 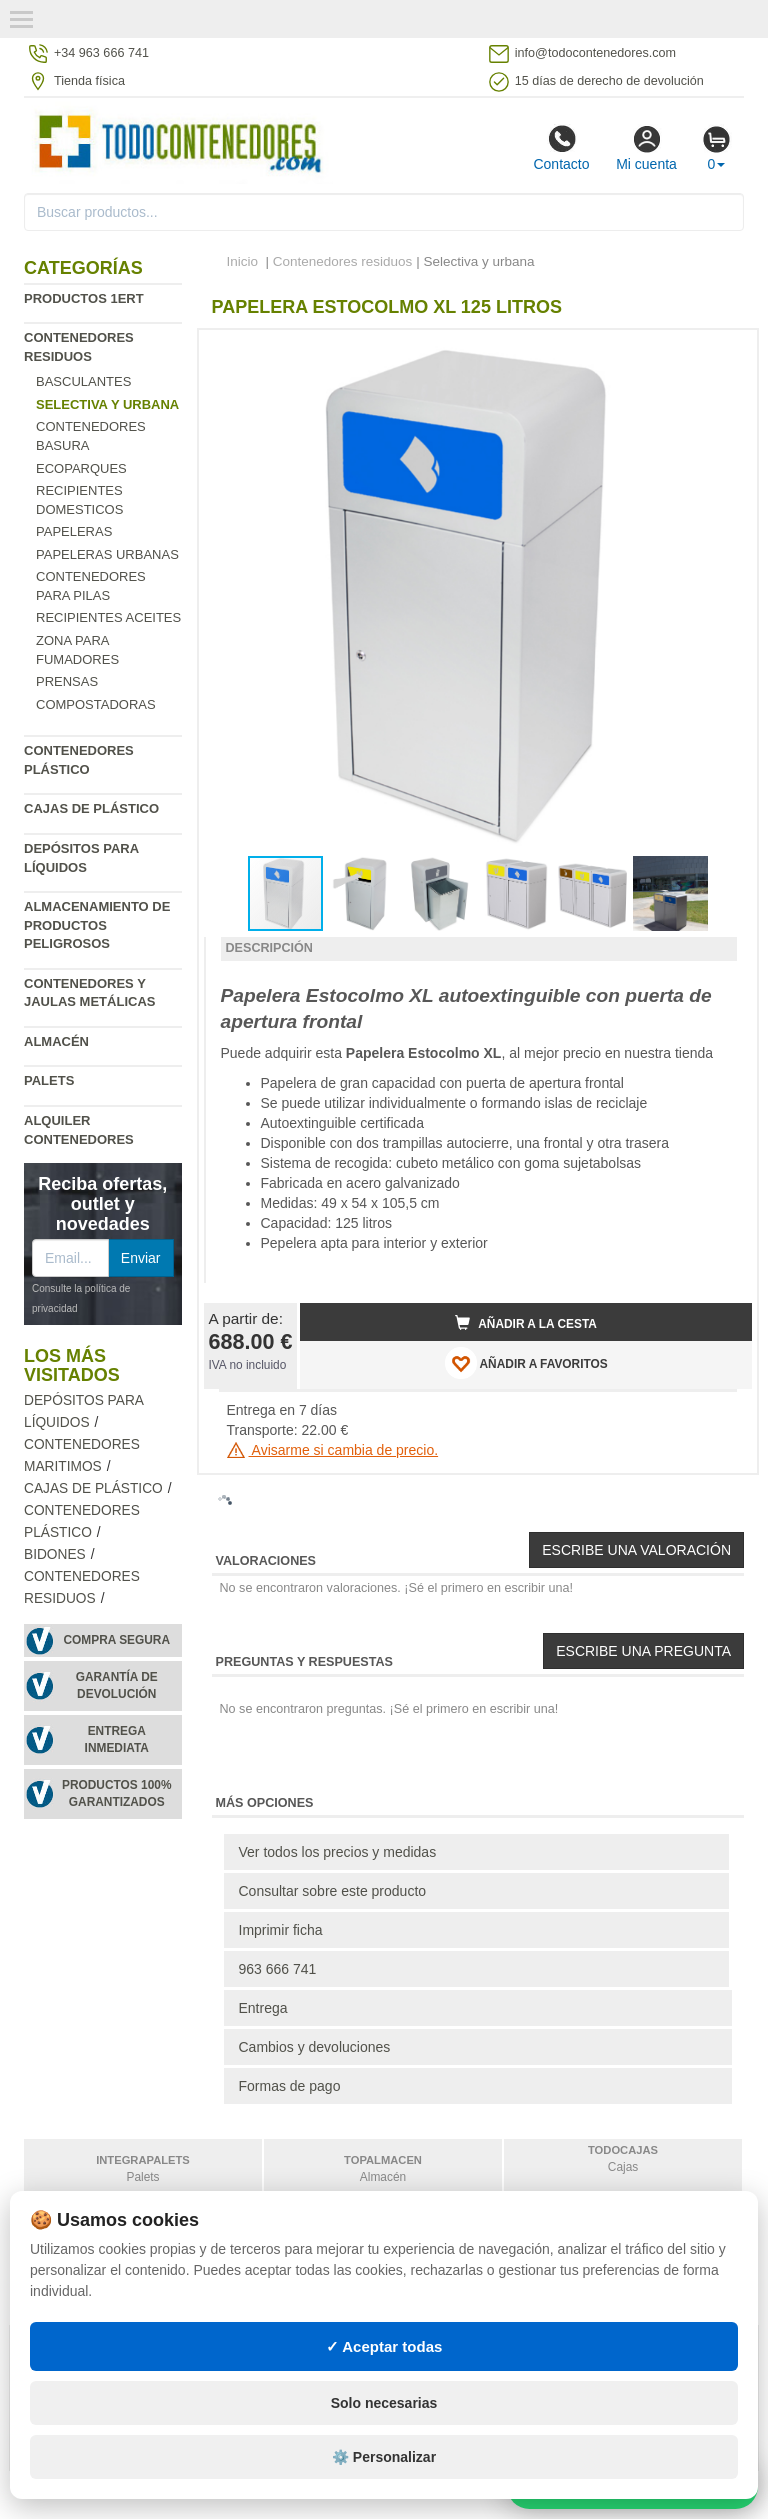 I want to click on Imprimir ficha, so click(x=281, y=1930).